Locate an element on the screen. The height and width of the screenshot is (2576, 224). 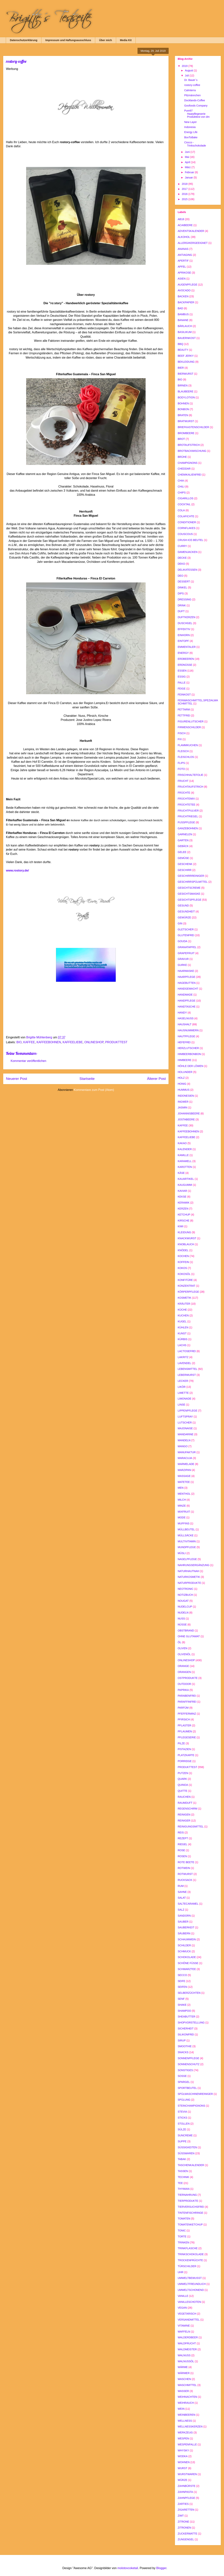
SNACKS is located at coordinates (183, 2052).